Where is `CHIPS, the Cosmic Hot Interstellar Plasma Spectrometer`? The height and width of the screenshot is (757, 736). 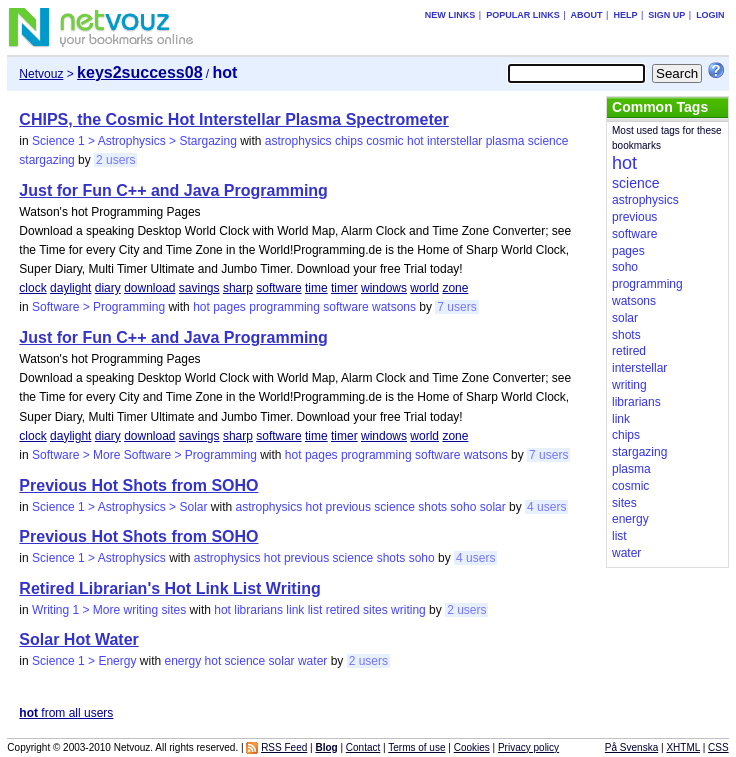 CHIPS, the Cosmic Hot Interstellar Plasma Spectrometer is located at coordinates (233, 119).